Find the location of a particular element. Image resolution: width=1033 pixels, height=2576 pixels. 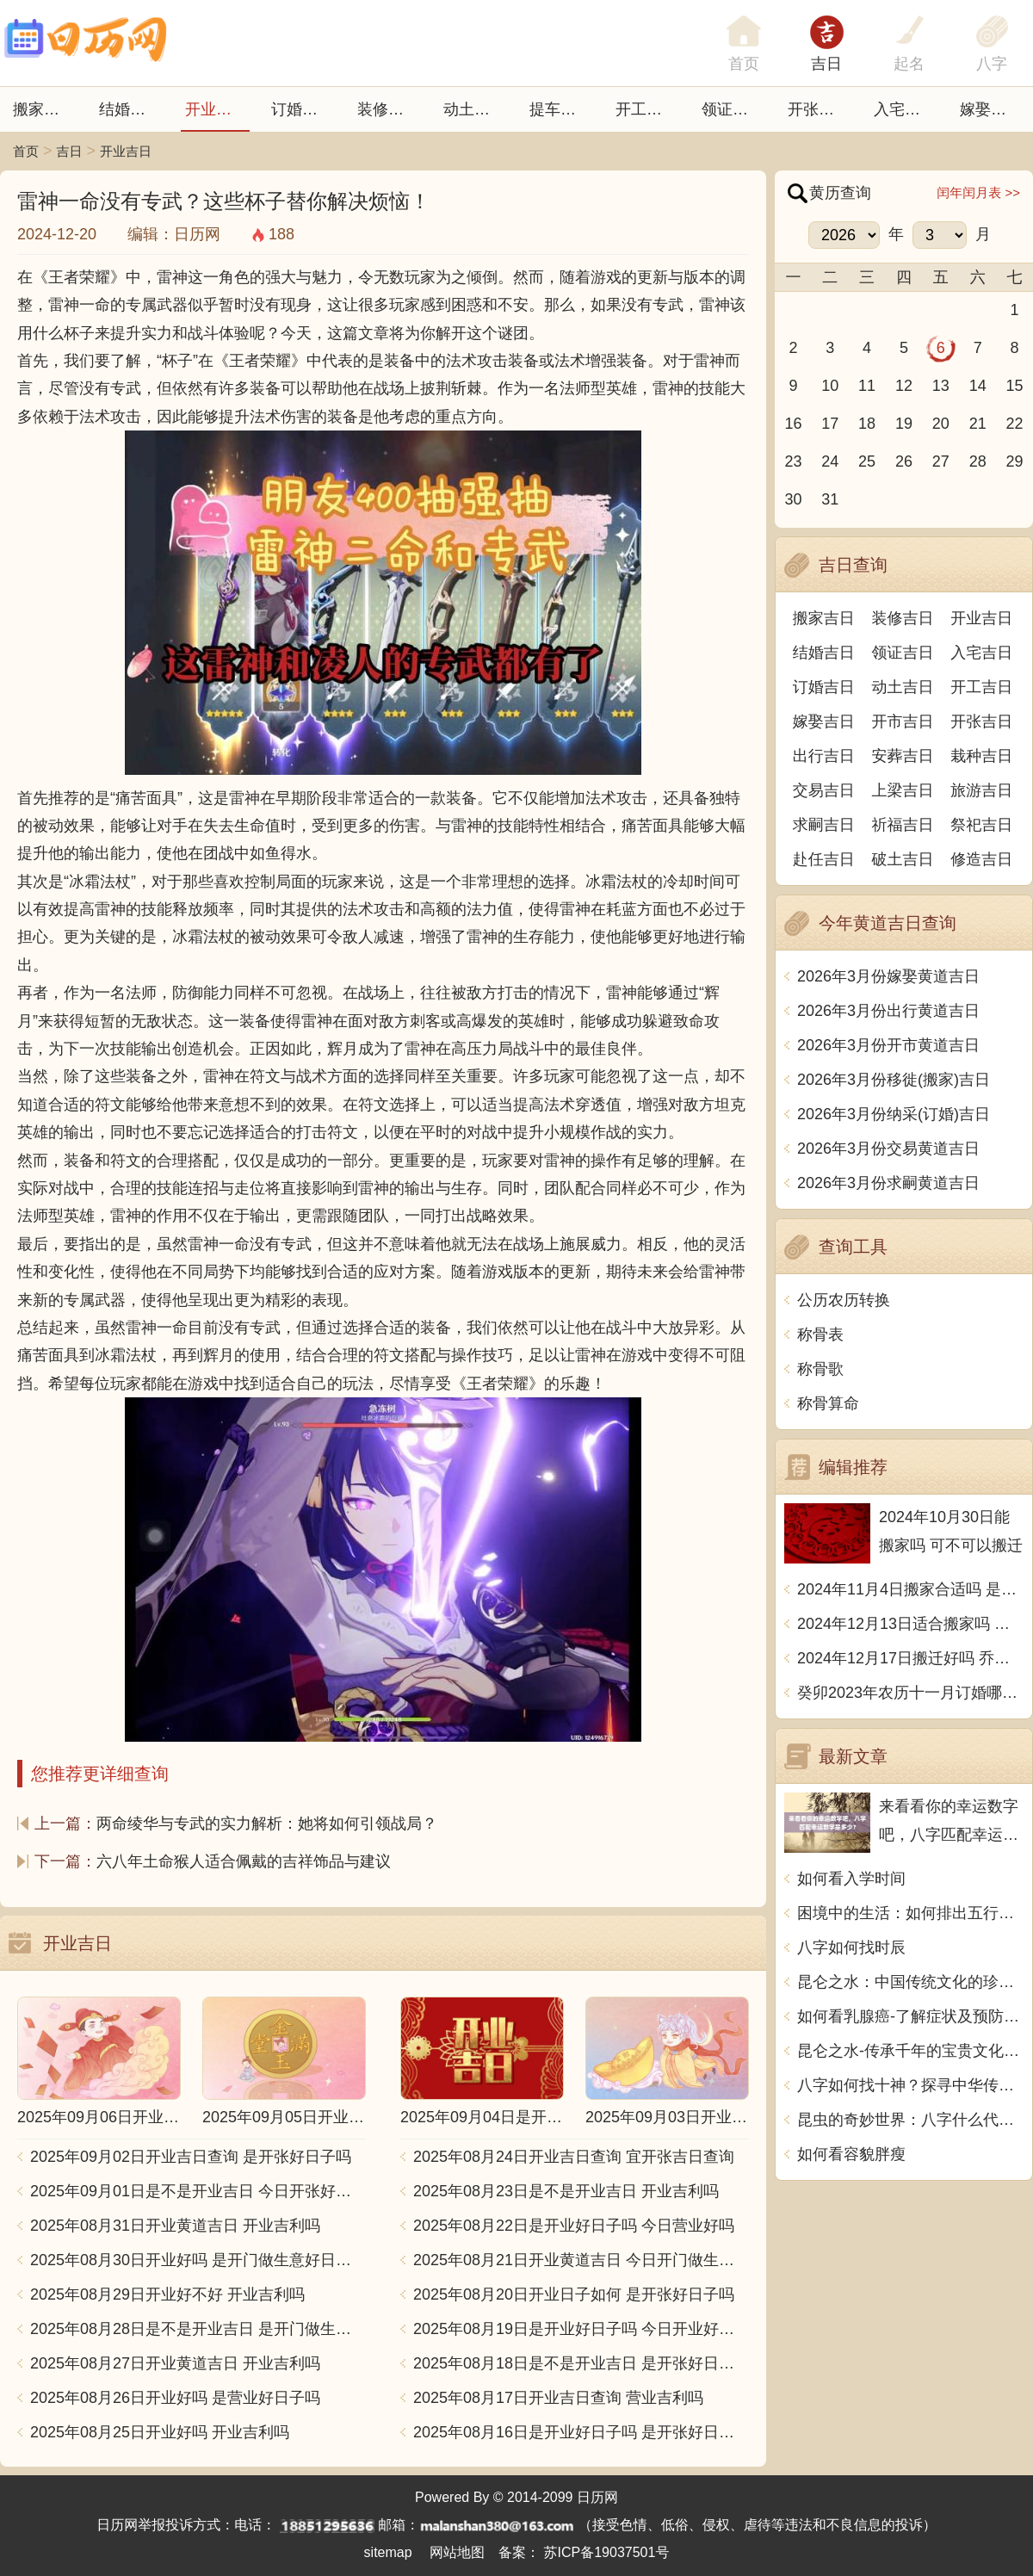

破土吉日 is located at coordinates (903, 859).